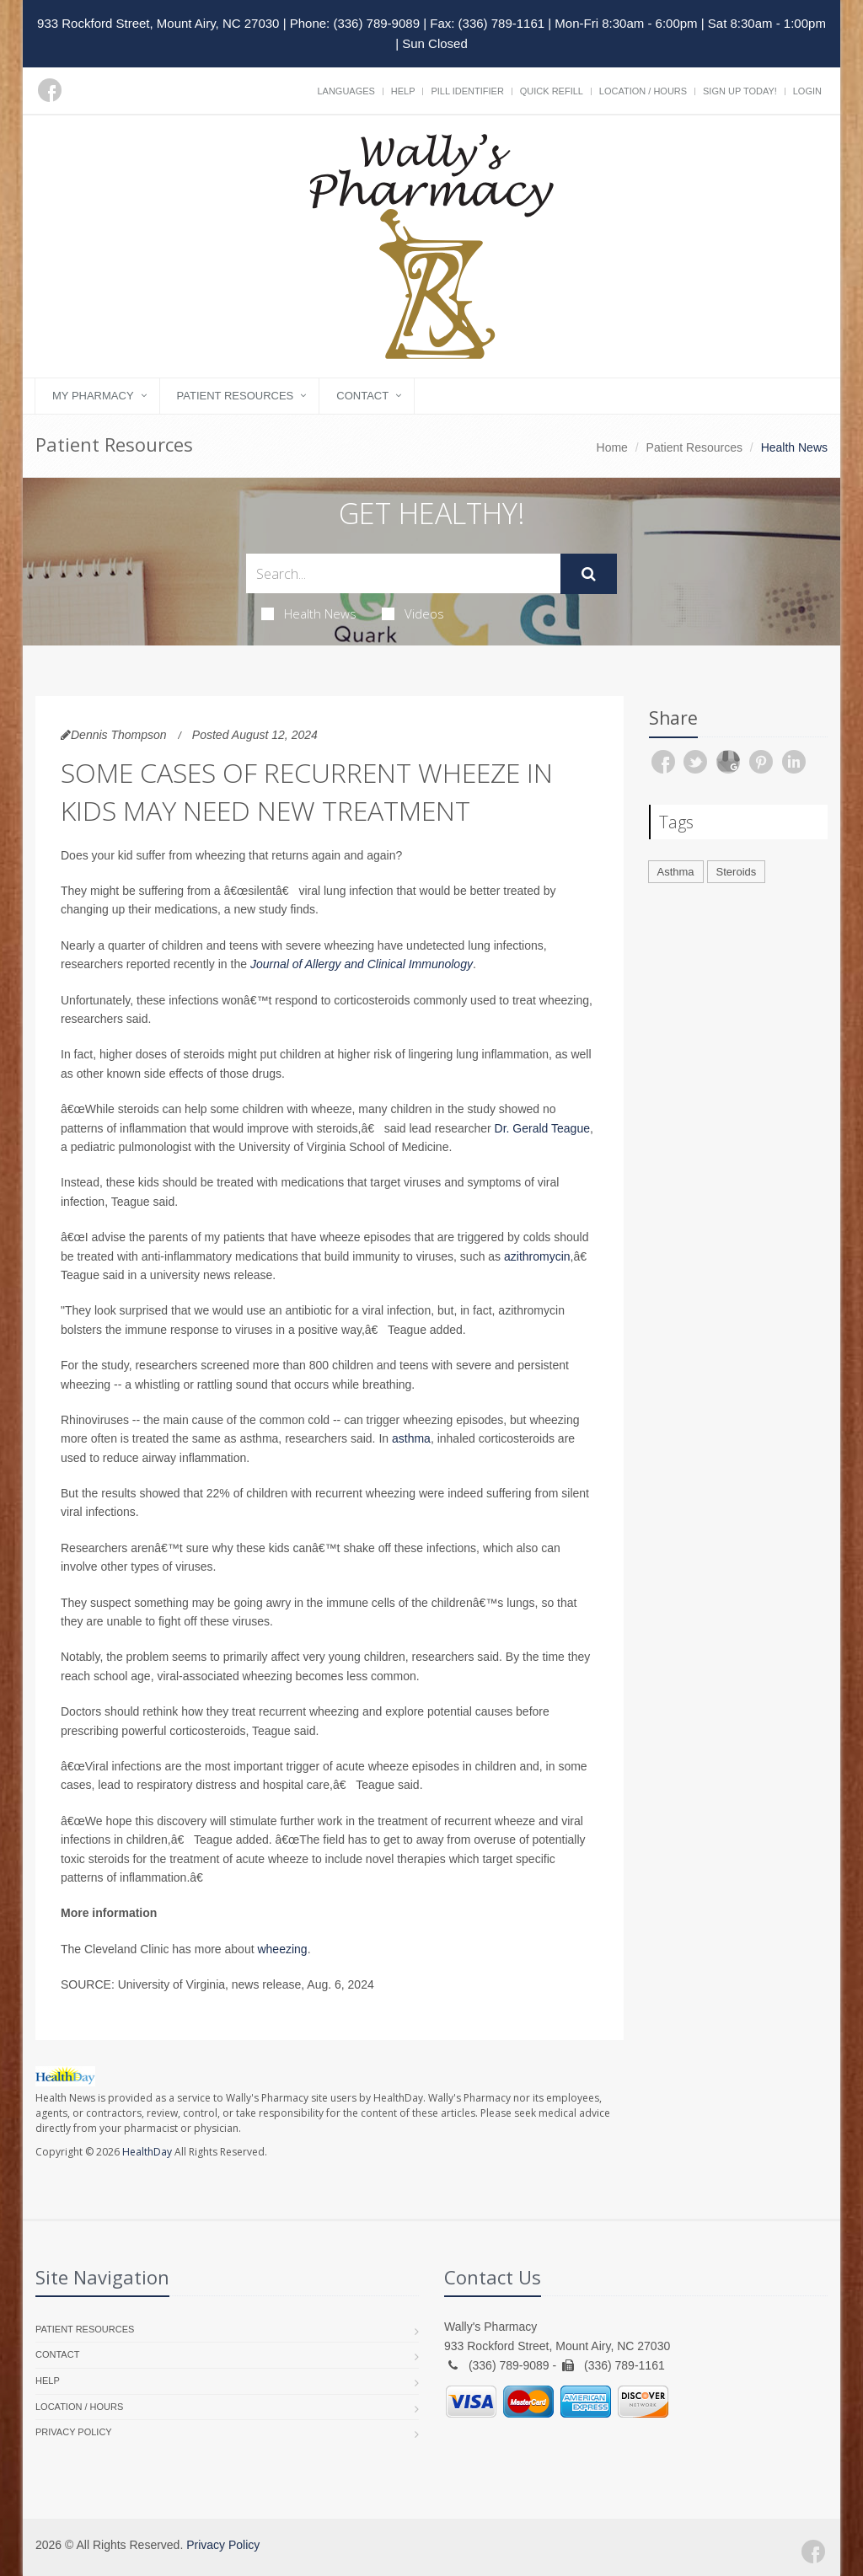 This screenshot has width=863, height=2576. Describe the element at coordinates (235, 395) in the screenshot. I see `Patient Resources` at that location.